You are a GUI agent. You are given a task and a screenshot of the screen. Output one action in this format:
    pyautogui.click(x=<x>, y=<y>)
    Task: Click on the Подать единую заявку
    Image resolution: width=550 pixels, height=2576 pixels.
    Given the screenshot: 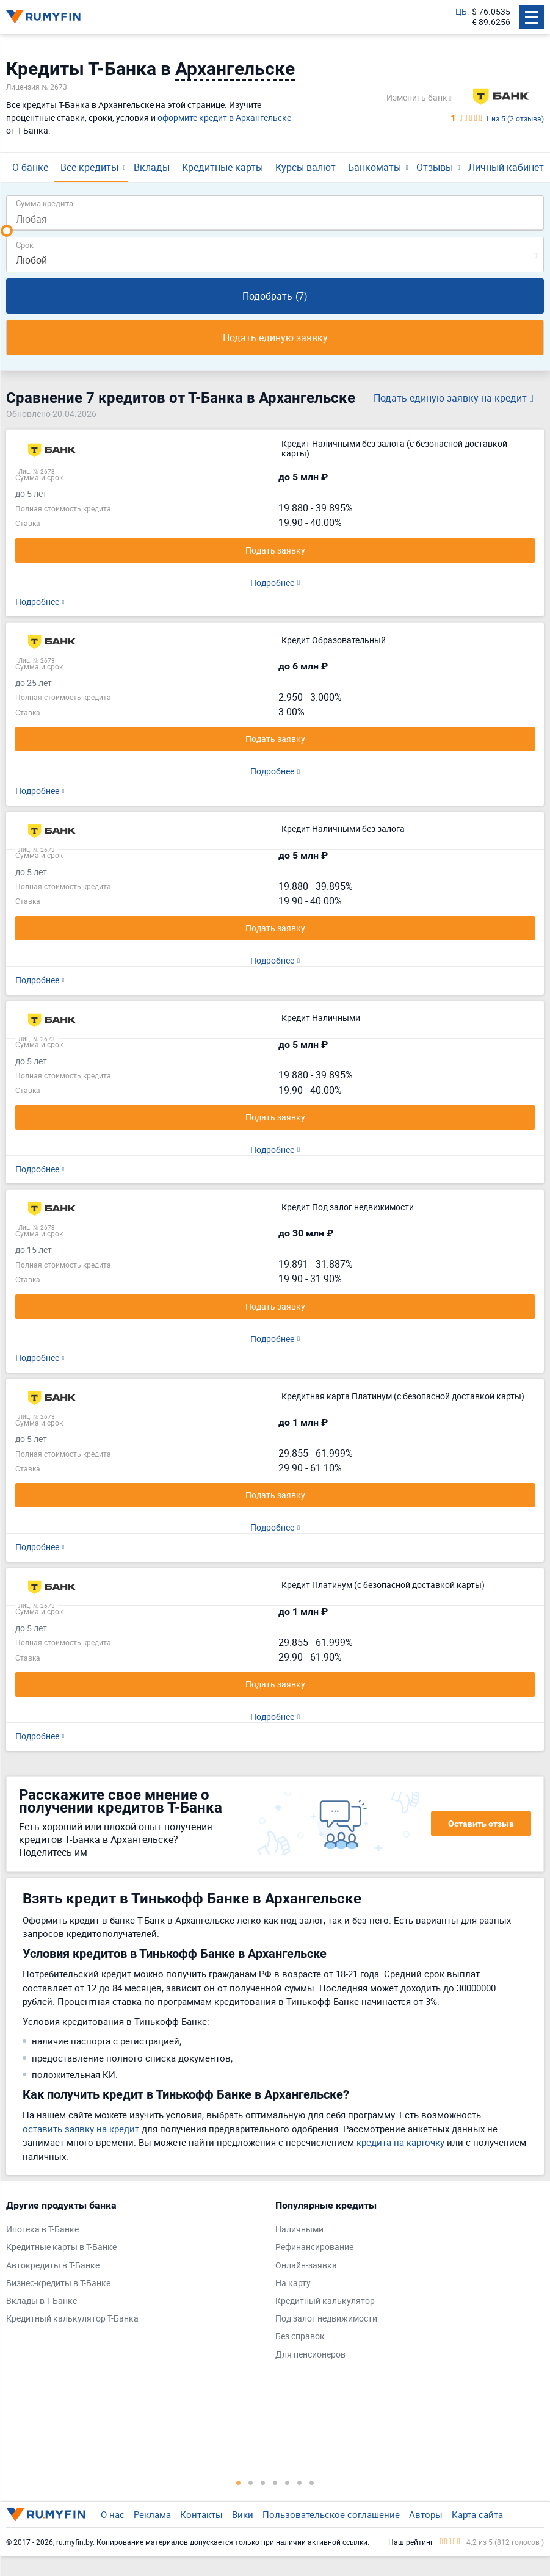 What is the action you would take?
    pyautogui.click(x=275, y=337)
    